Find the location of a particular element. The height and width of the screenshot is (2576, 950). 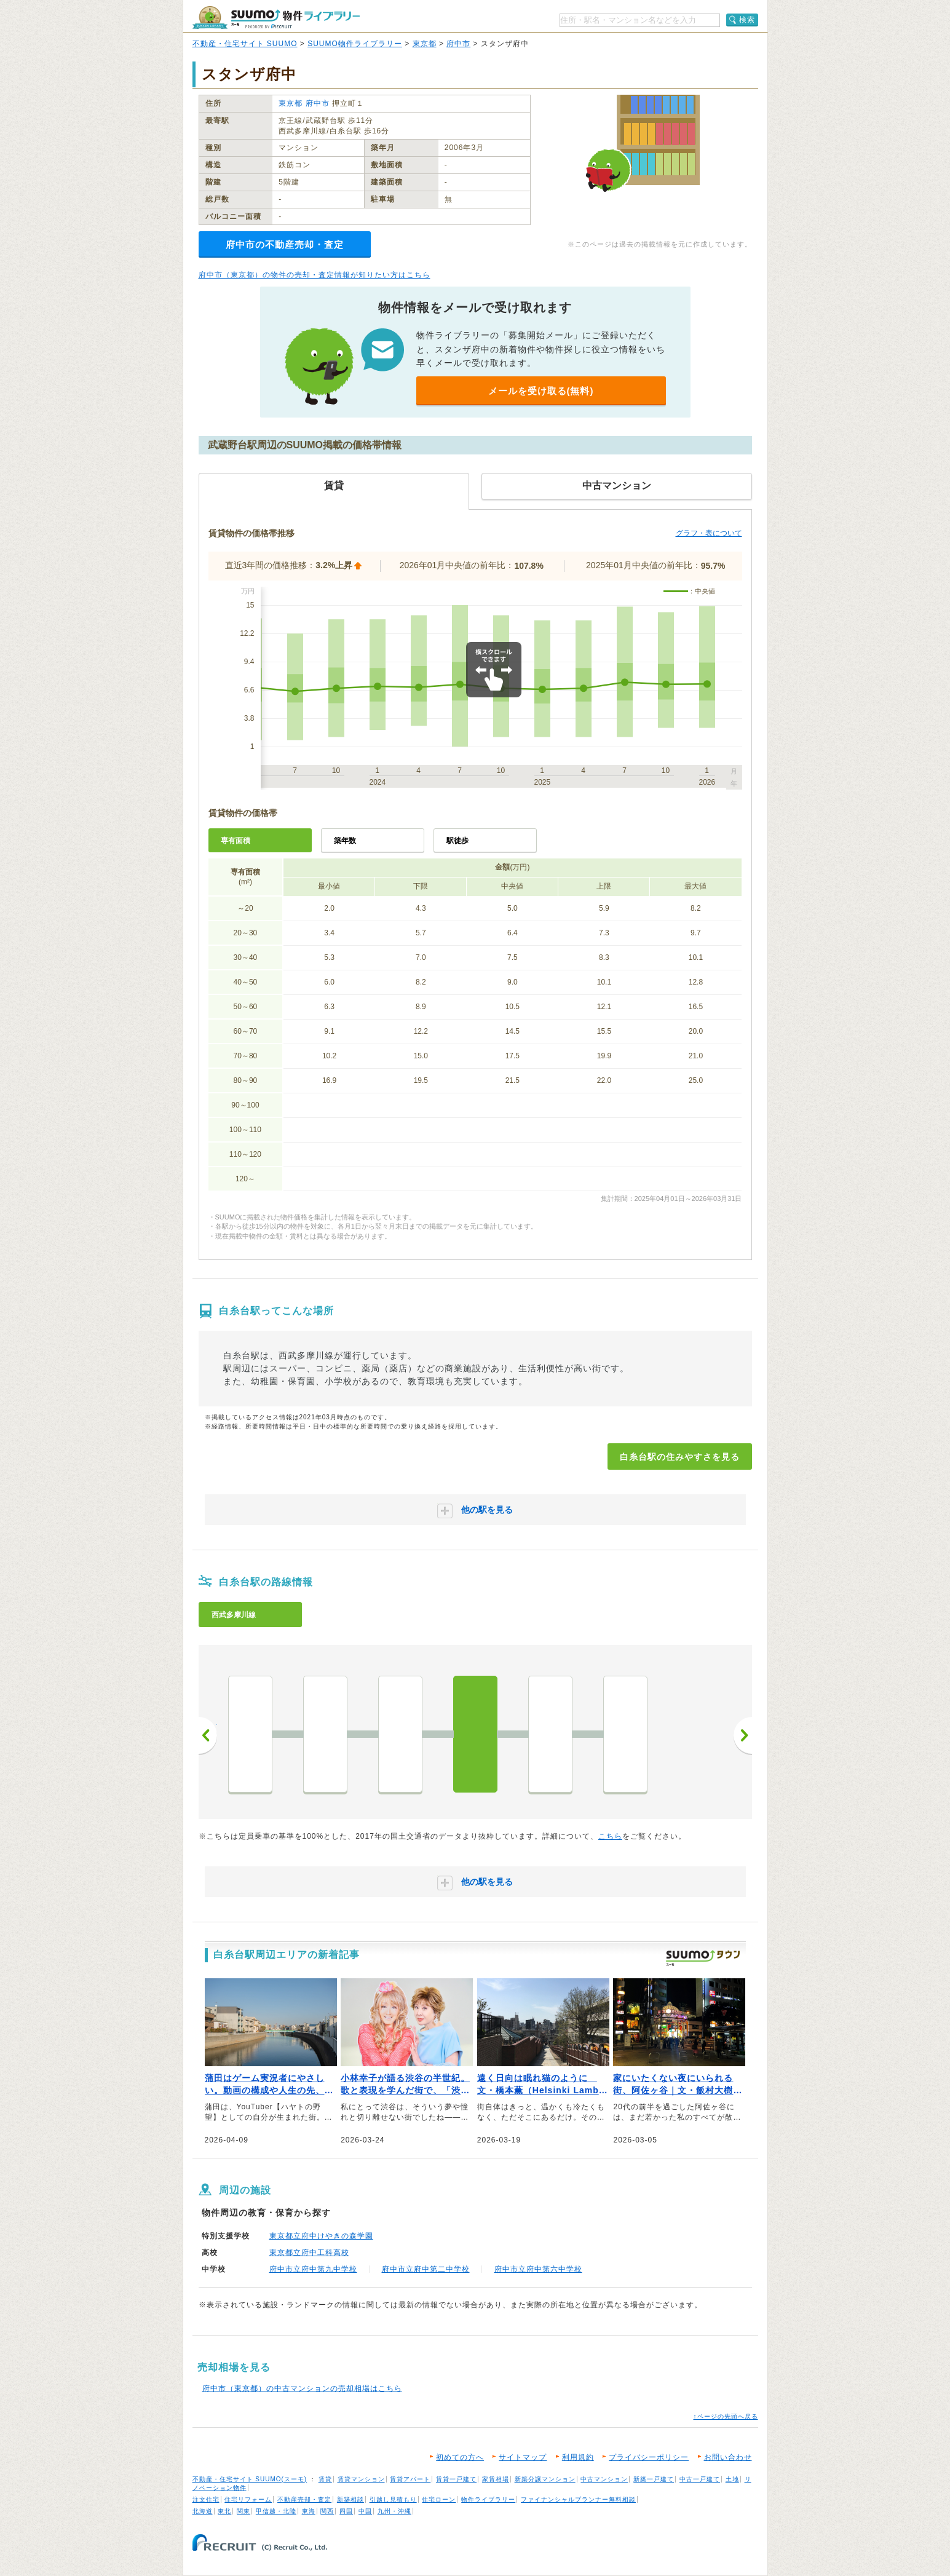

次へ is located at coordinates (743, 1735).